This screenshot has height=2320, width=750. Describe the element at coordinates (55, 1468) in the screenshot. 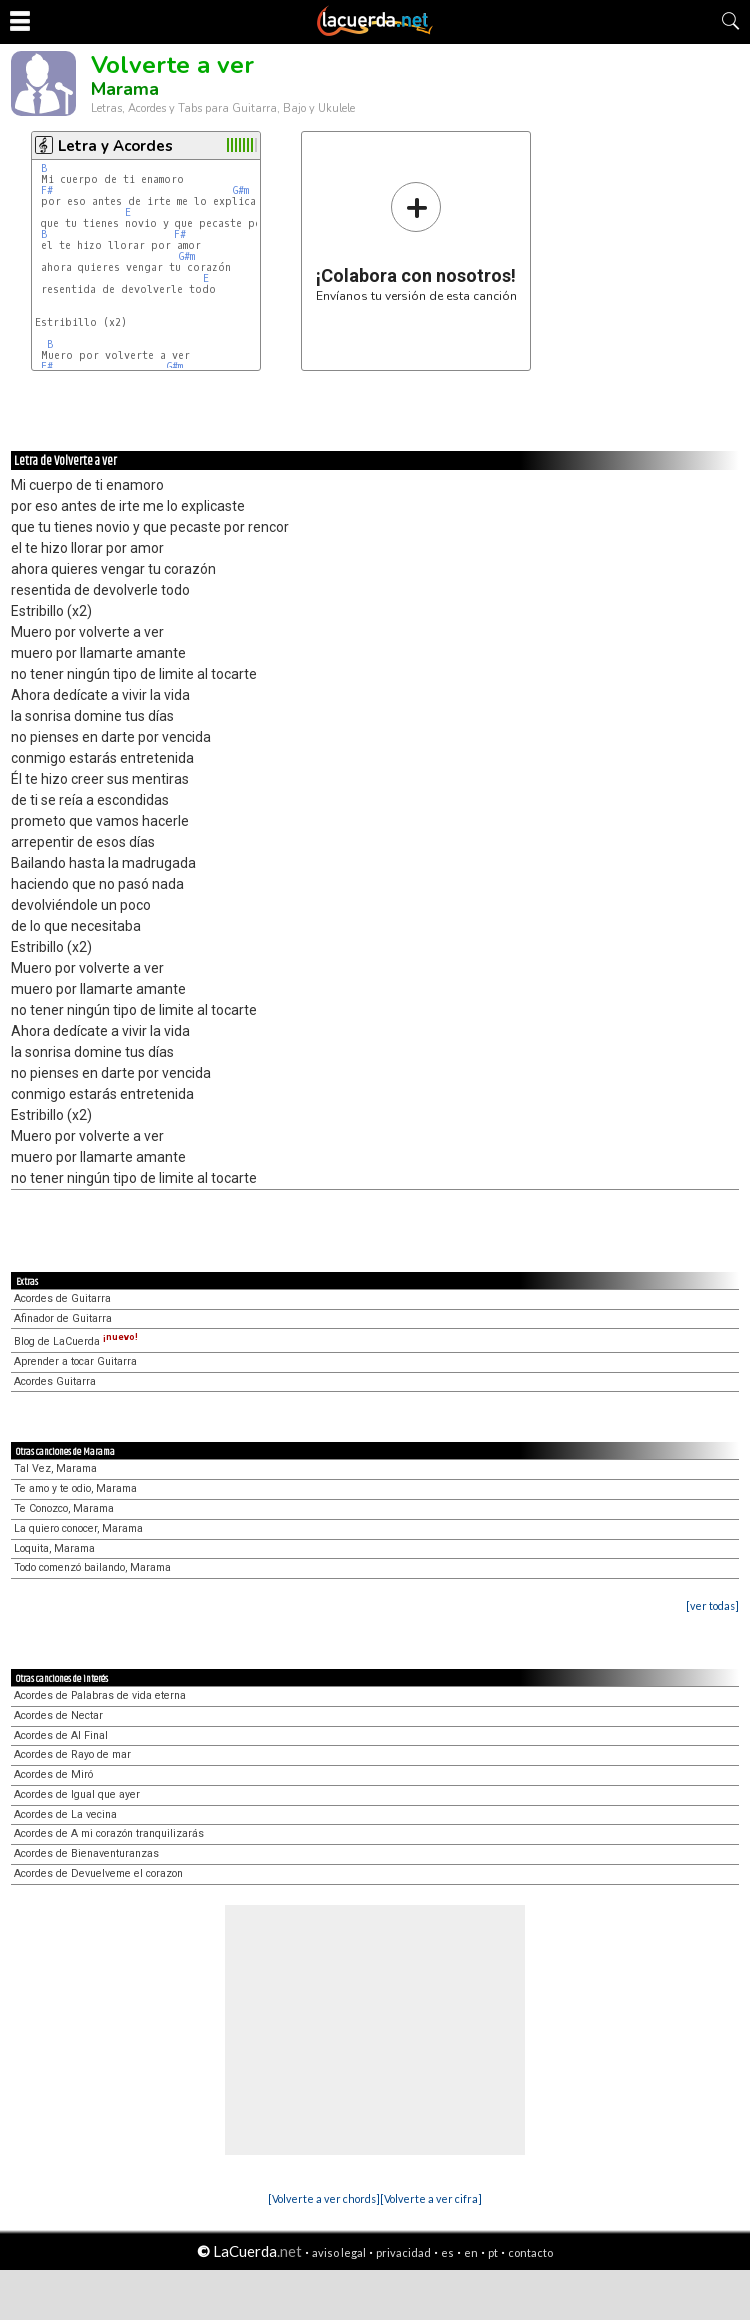

I see `Tal Vez, Marama` at that location.